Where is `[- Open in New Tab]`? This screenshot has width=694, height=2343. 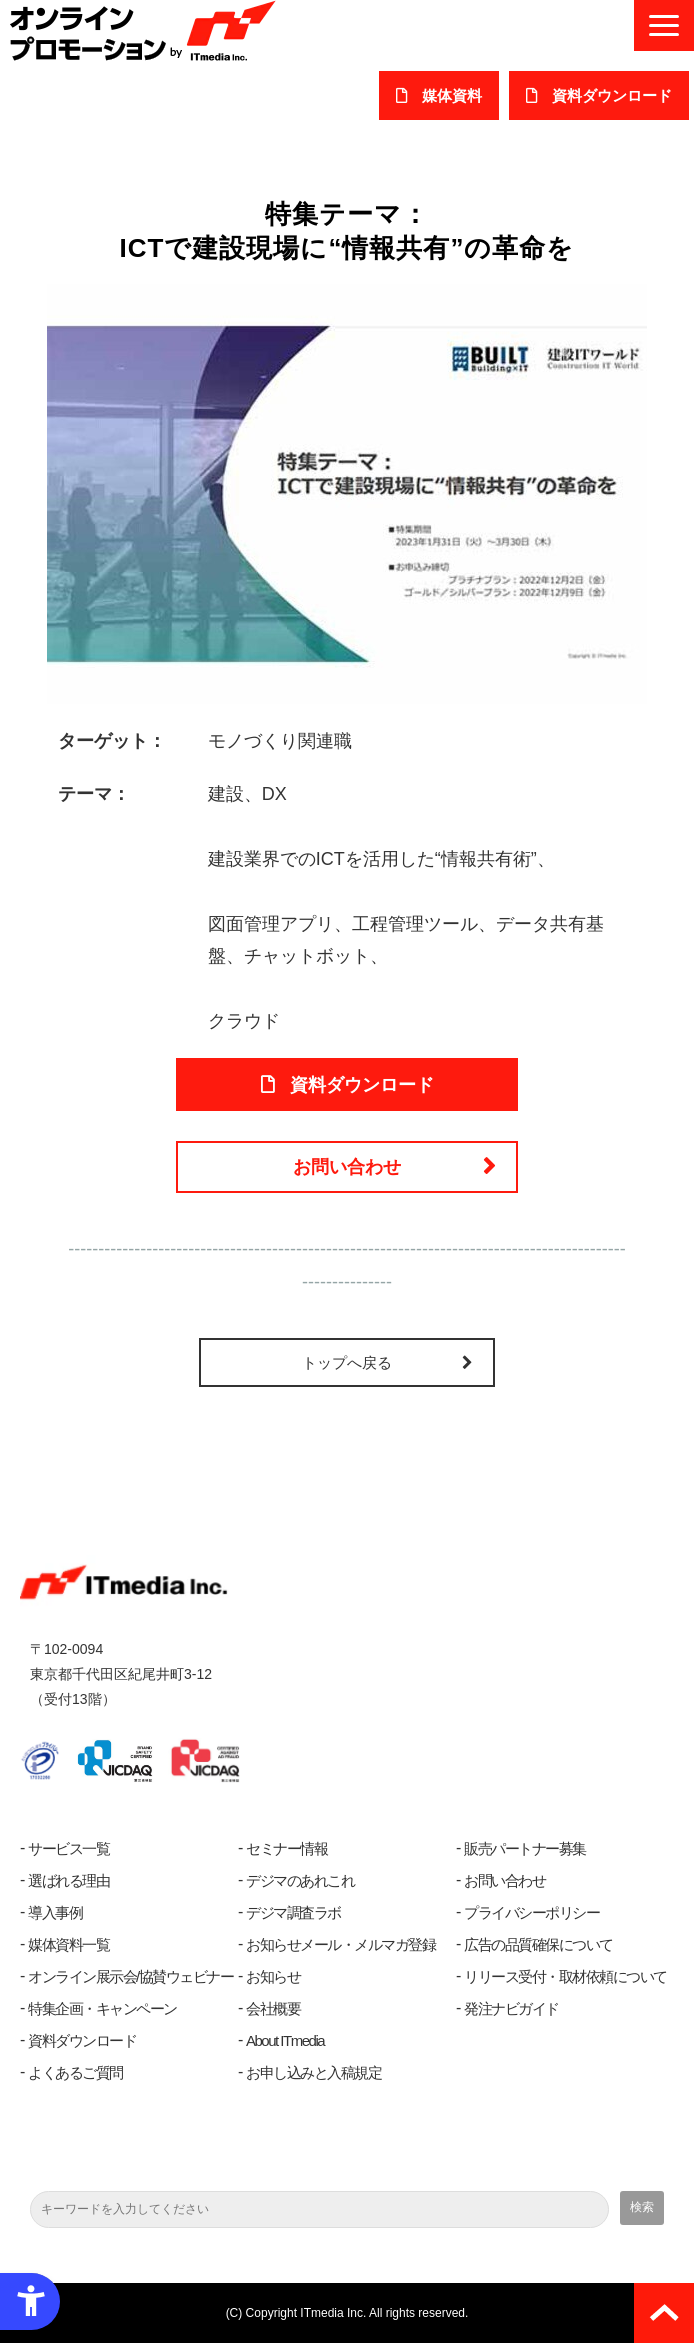 [- Open in New Tab] is located at coordinates (347, 492).